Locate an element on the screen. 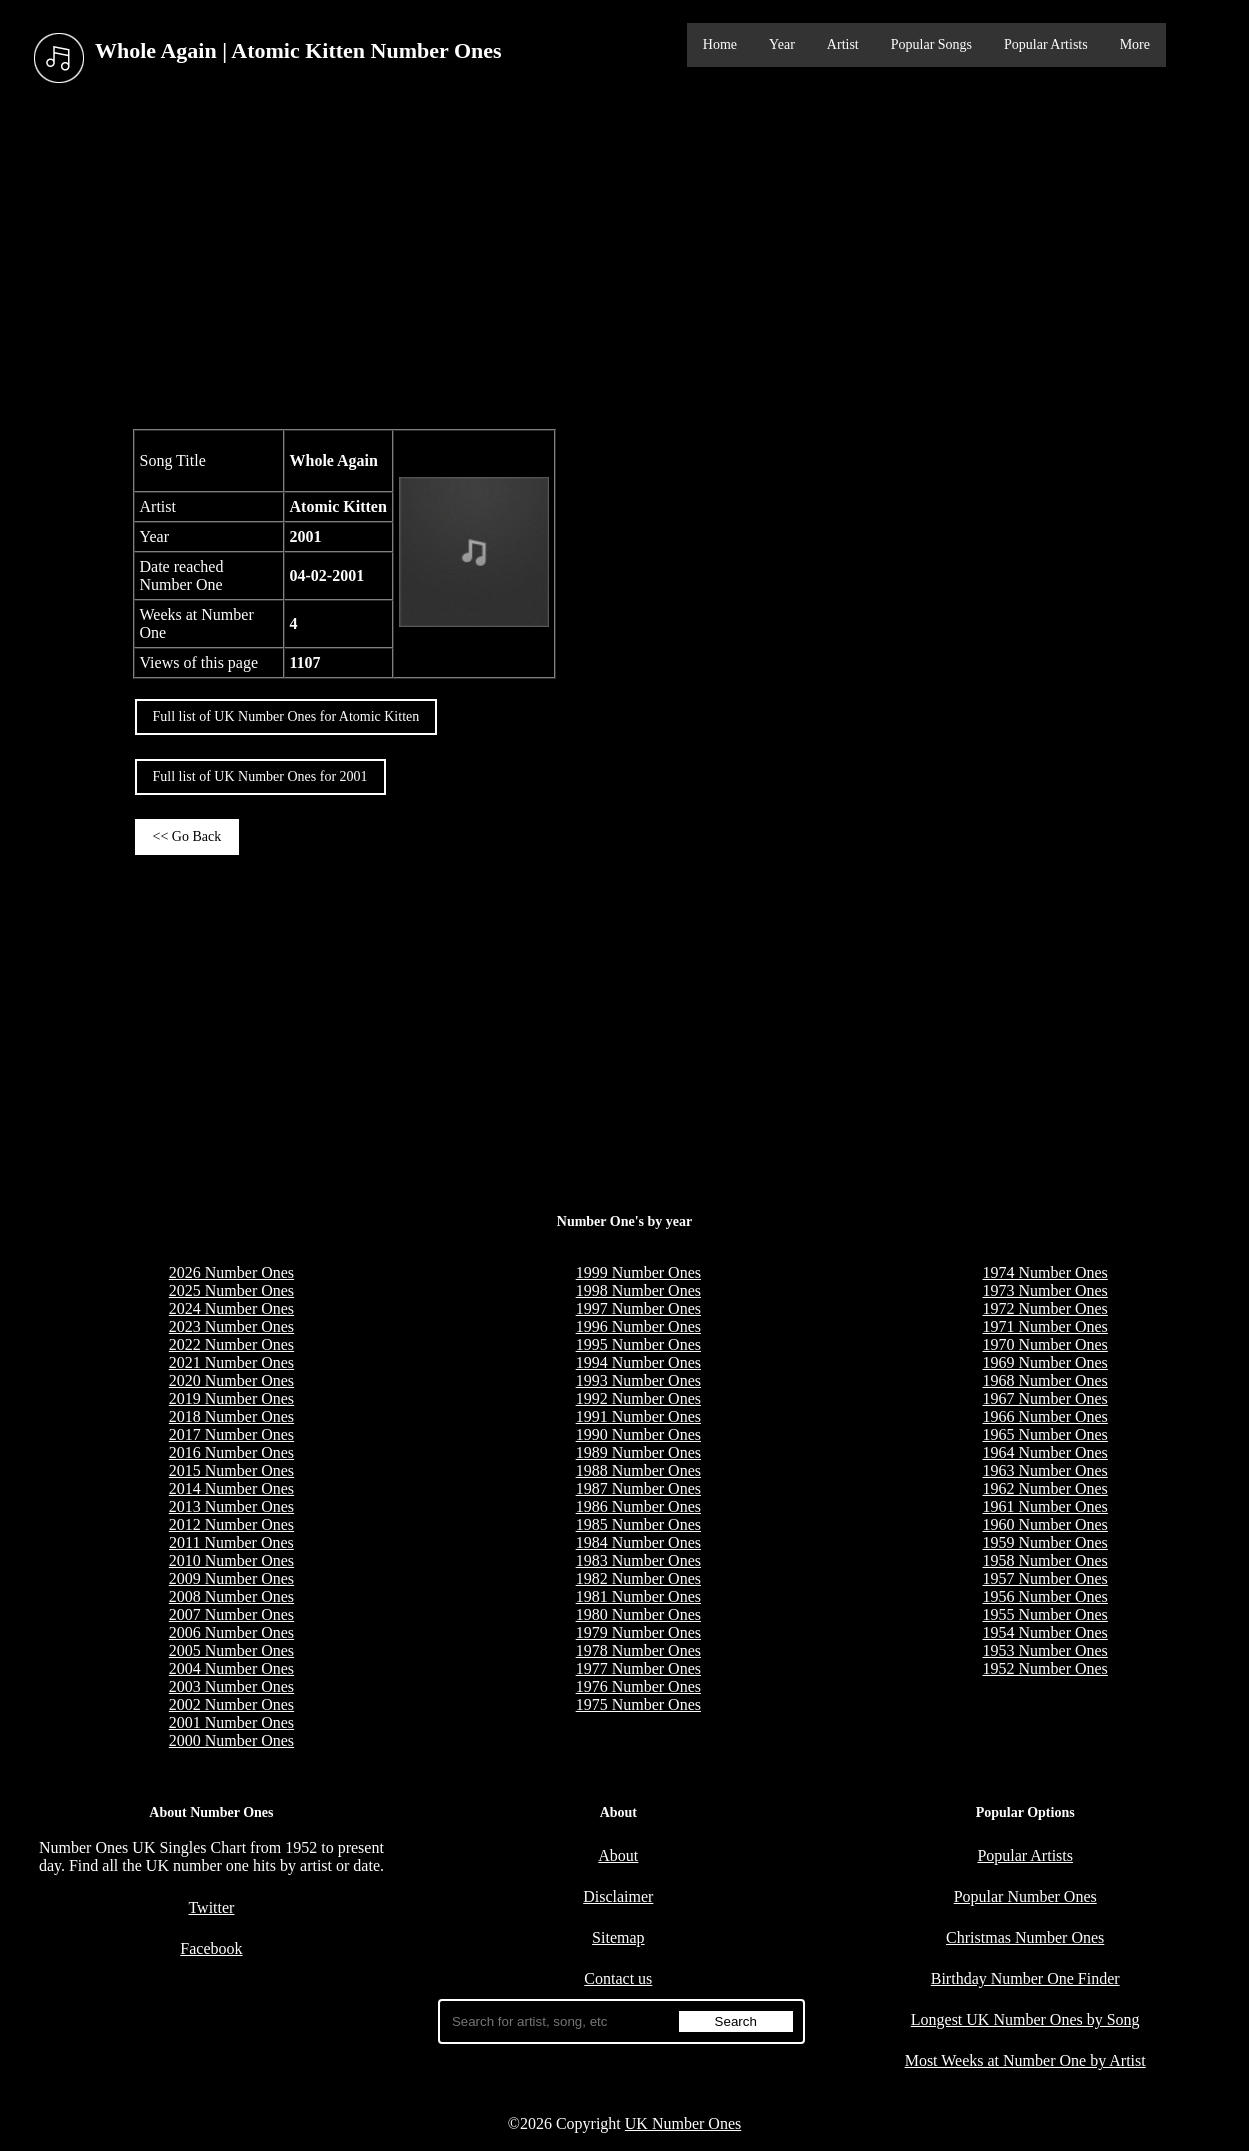 The image size is (1249, 2151). 2011 Number Ones is located at coordinates (231, 1542).